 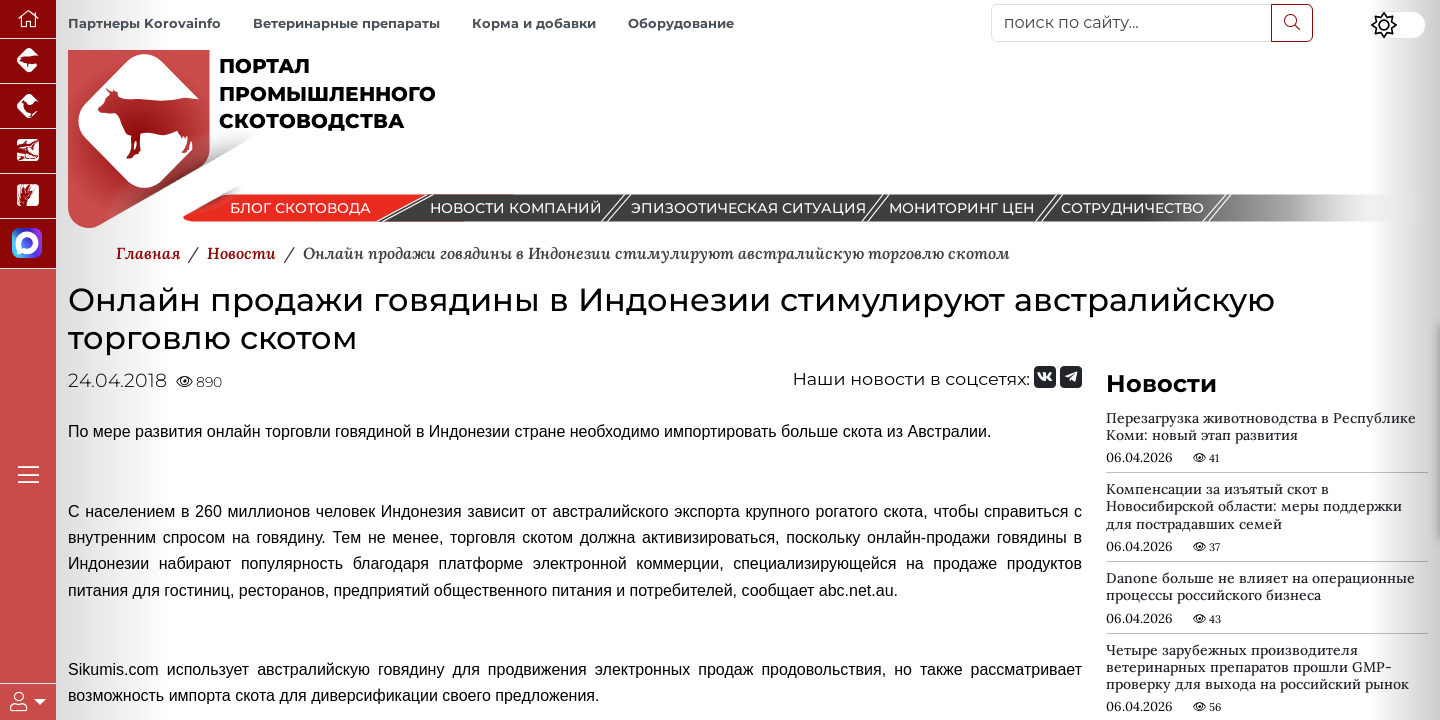 I want to click on Партнеры Korovainfo, so click(x=144, y=23).